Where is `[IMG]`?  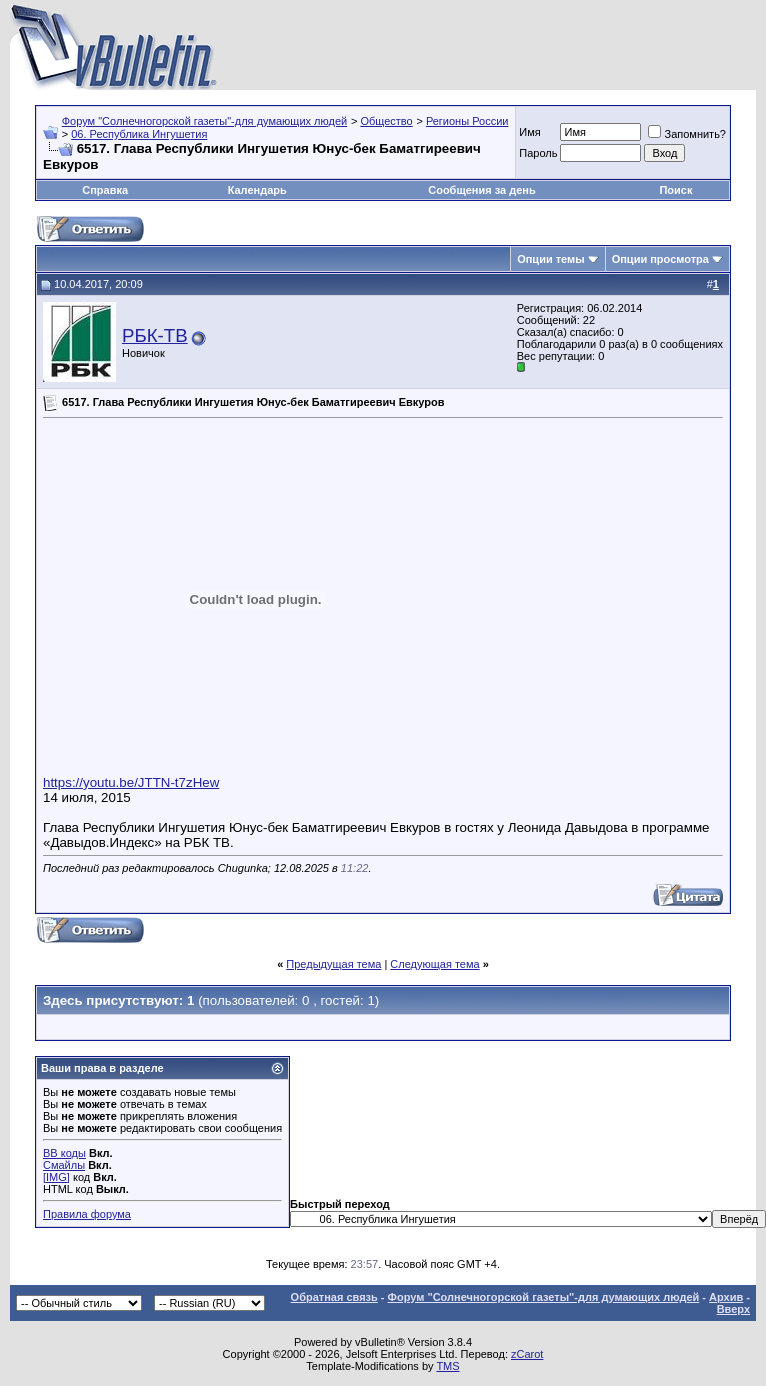
[IMG] is located at coordinates (56, 1177).